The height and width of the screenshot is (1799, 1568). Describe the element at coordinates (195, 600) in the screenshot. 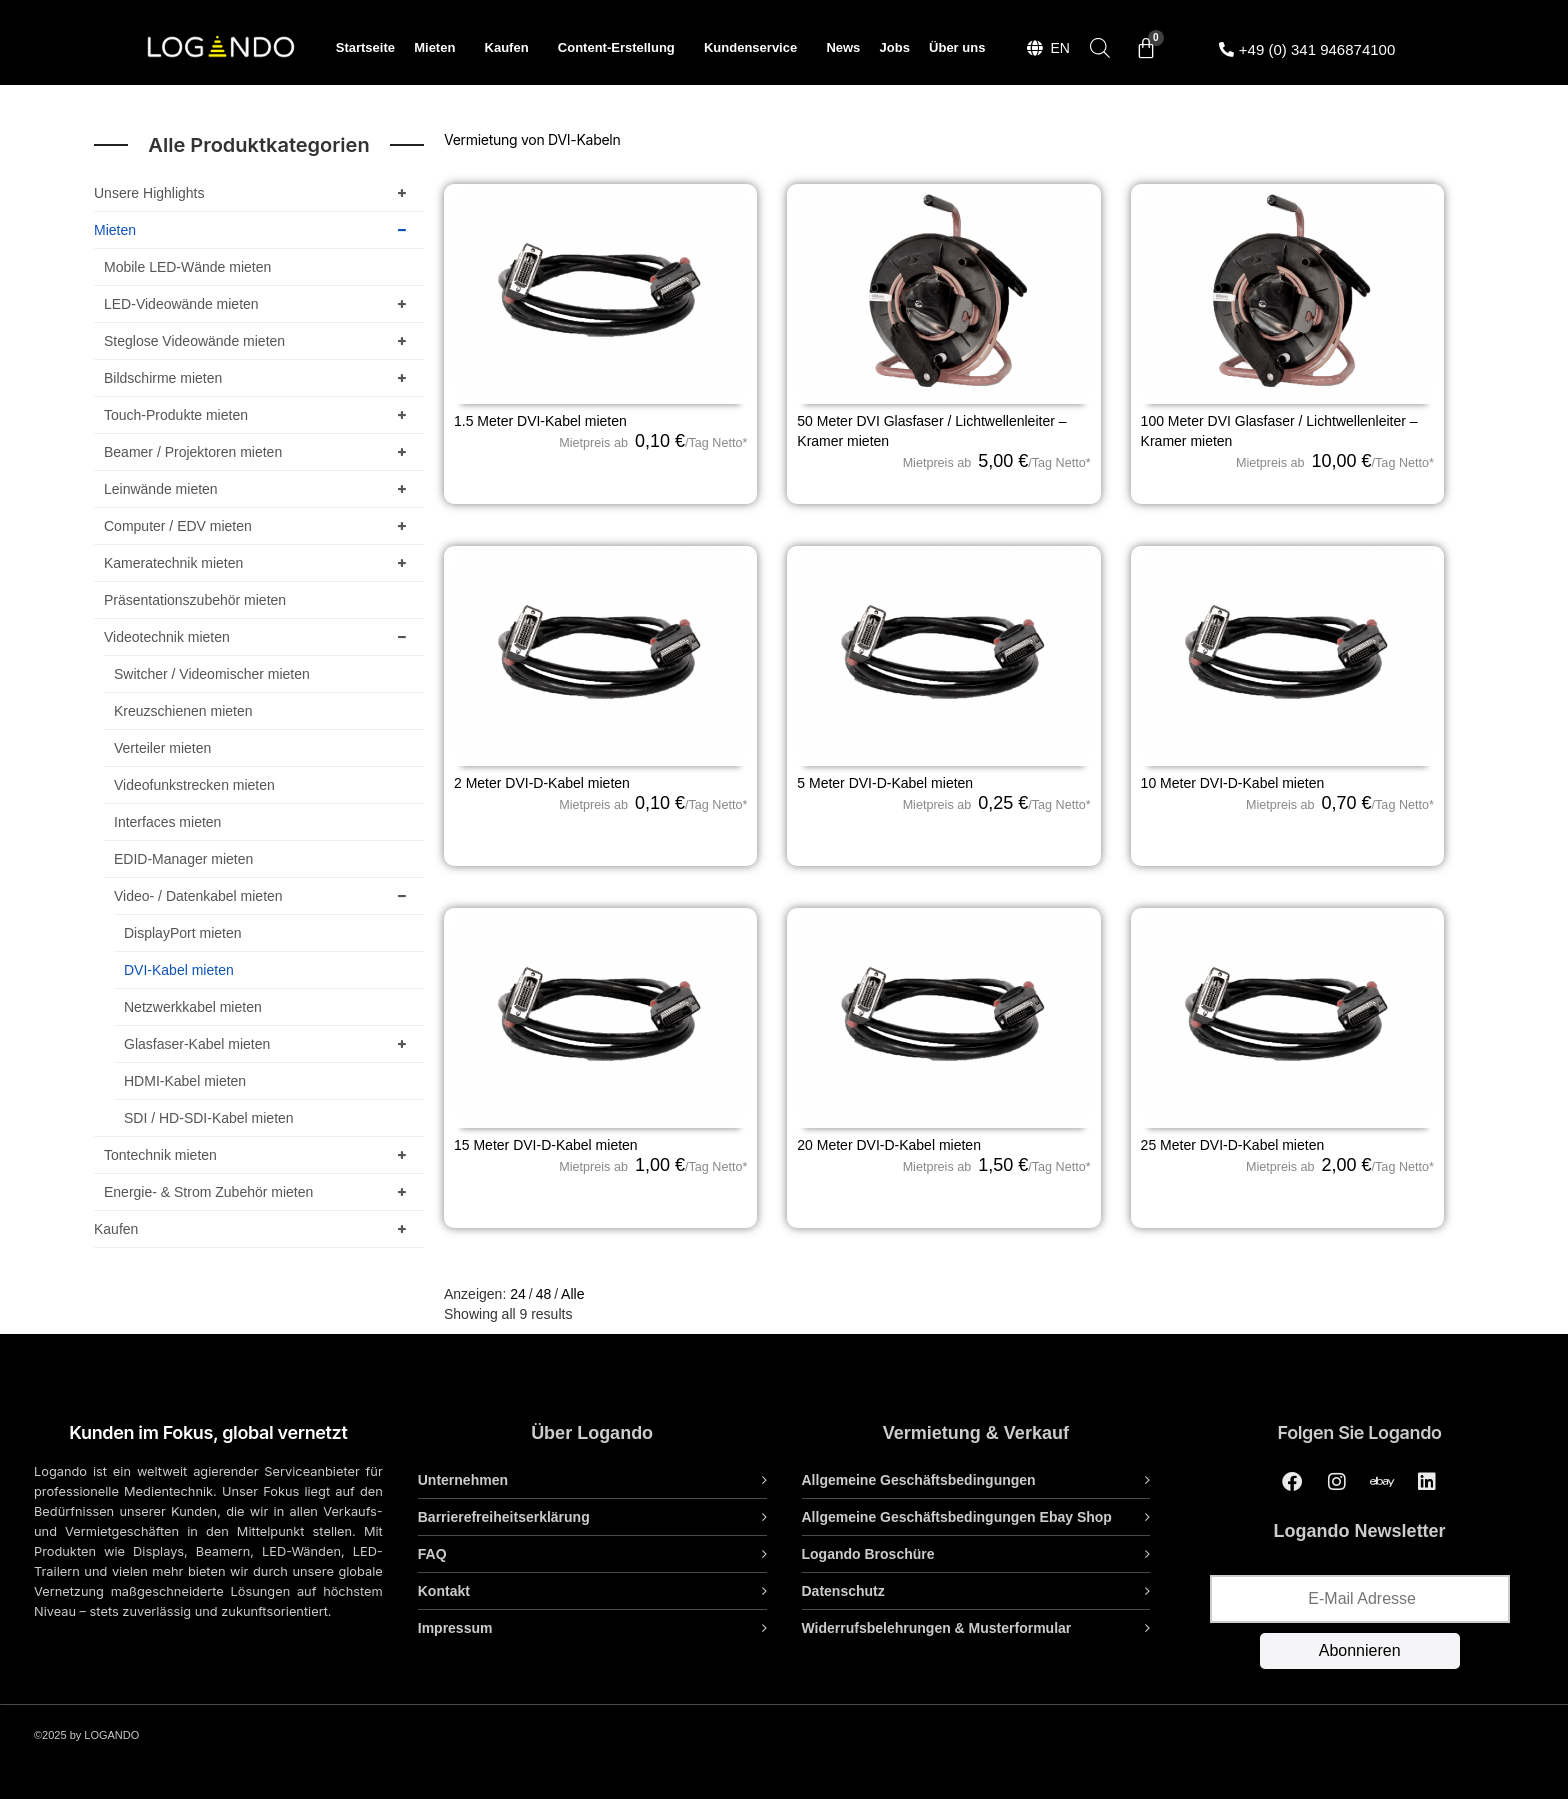

I see `Präsentationszubehör mieten` at that location.